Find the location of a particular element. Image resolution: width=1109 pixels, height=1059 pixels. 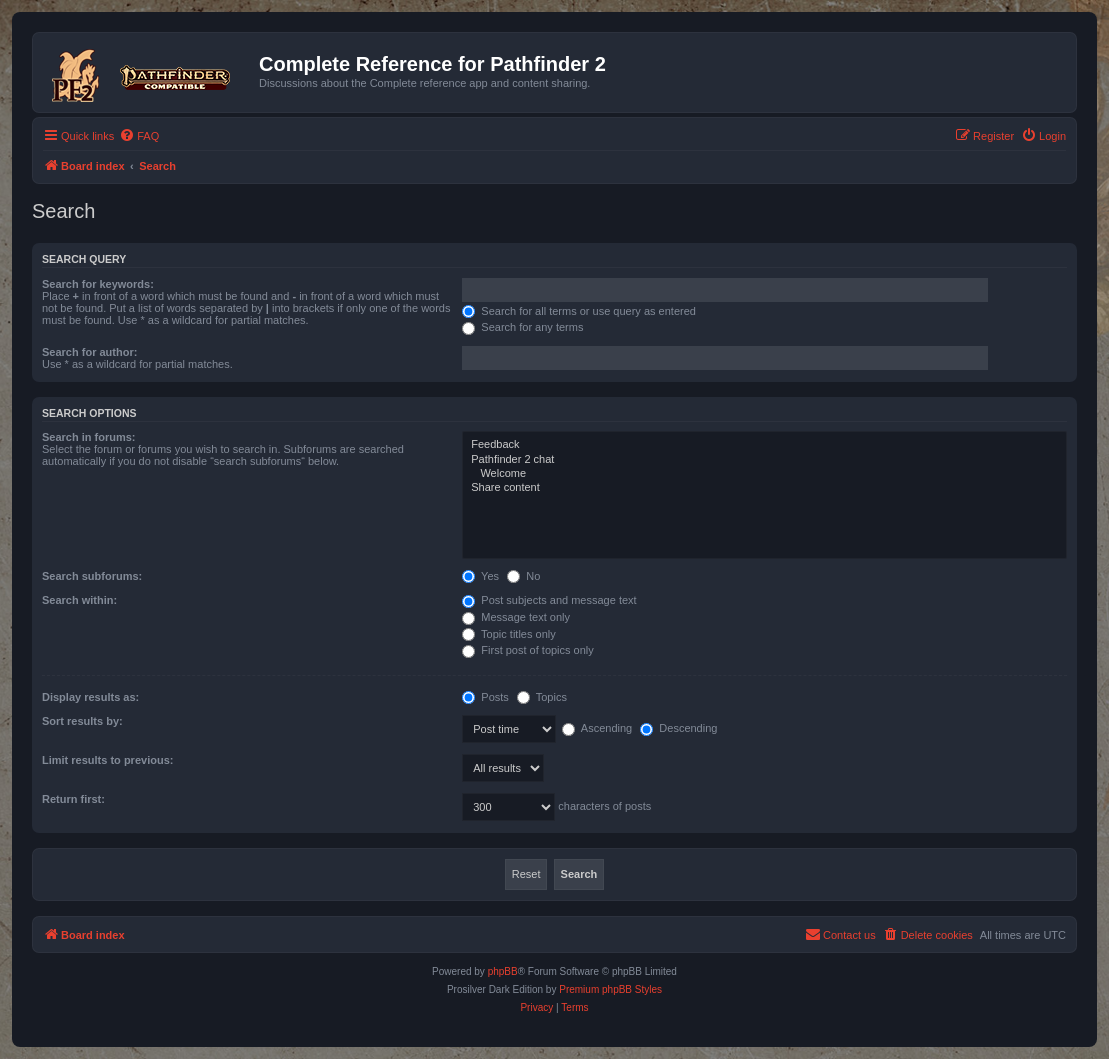

No is located at coordinates (523, 576).